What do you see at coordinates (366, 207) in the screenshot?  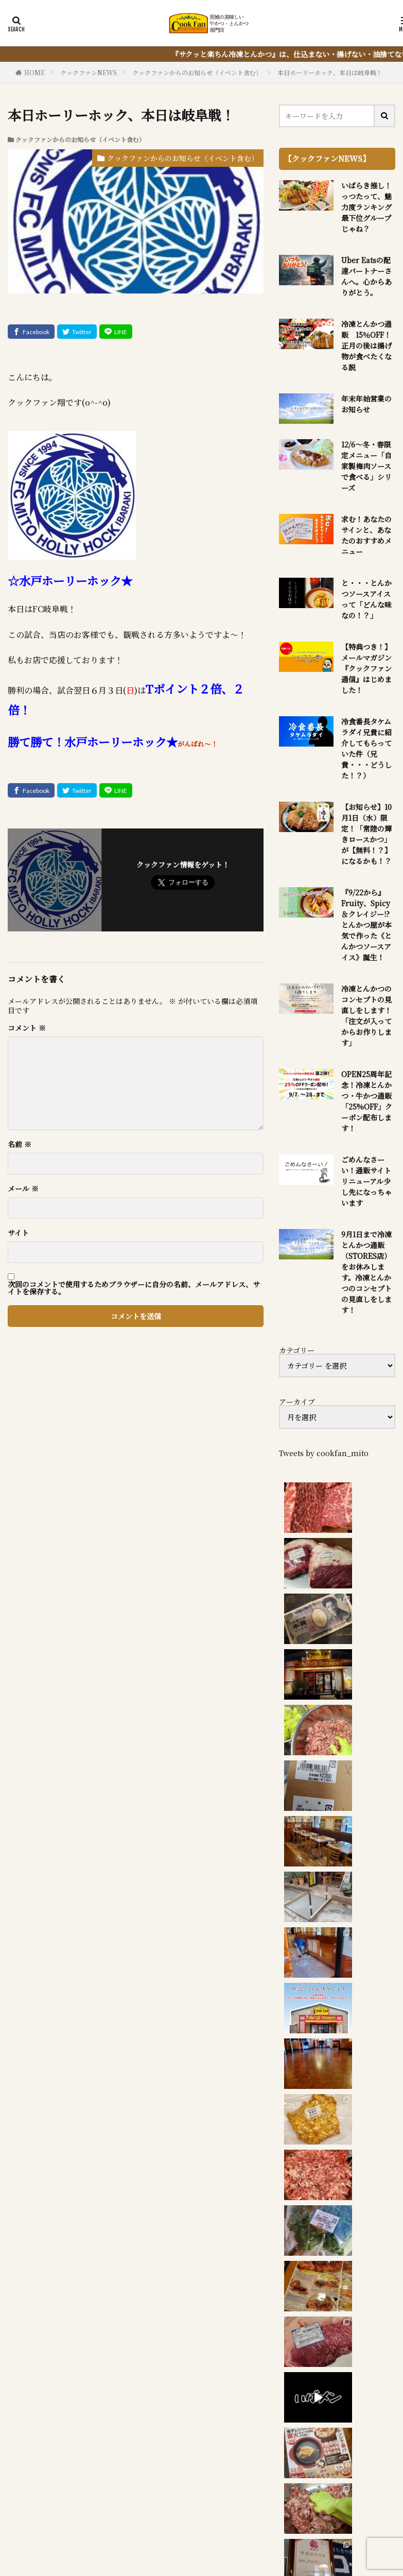 I see `いばらき推し！っつたって、魅力度ランキング最下位グループじゃね？` at bounding box center [366, 207].